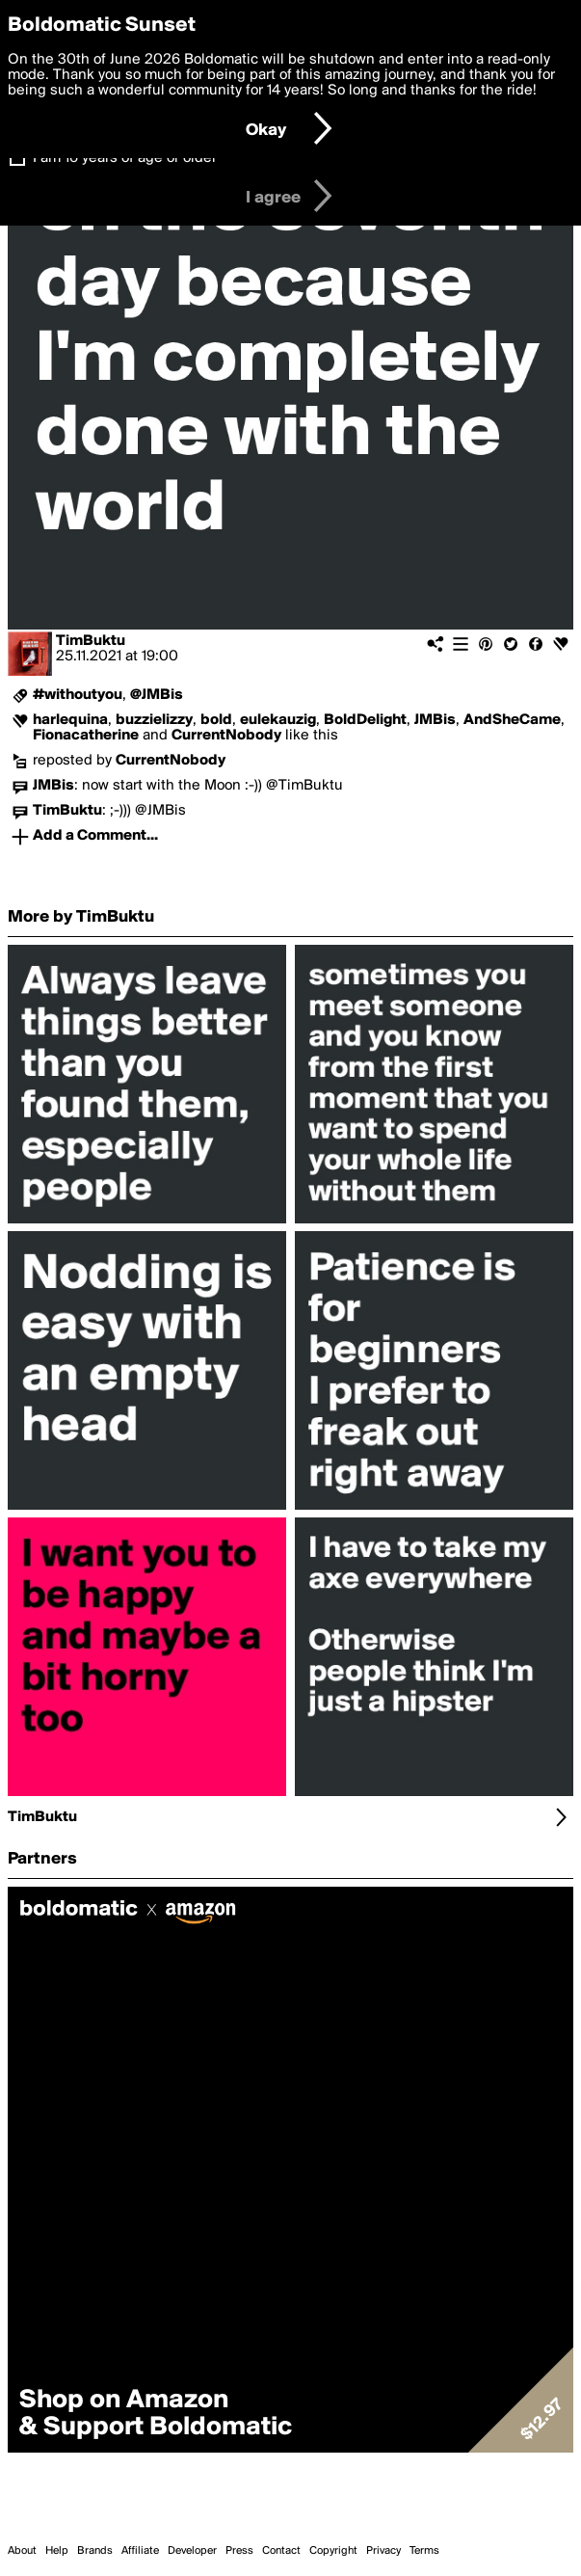 This screenshot has height=2576, width=581. I want to click on #withoutyou, so click(77, 695).